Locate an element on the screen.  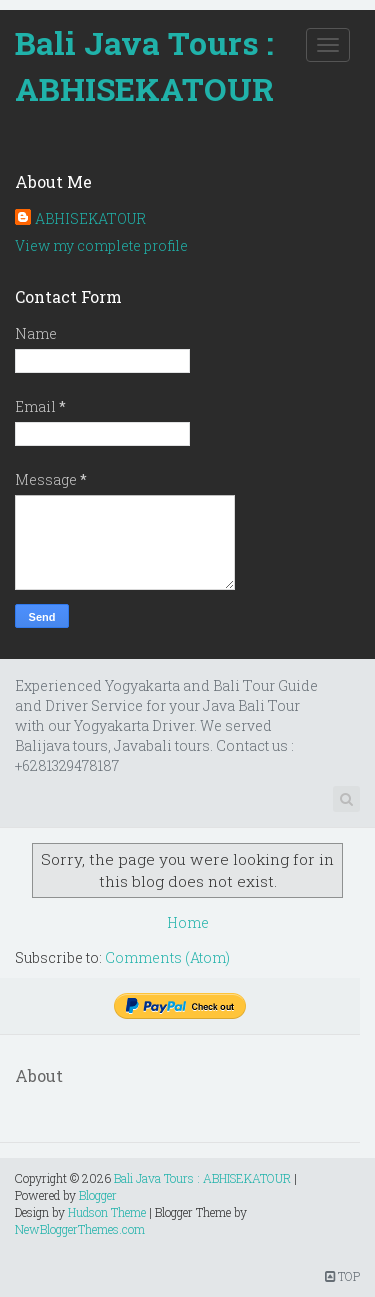
Comments (Atom) is located at coordinates (167, 957).